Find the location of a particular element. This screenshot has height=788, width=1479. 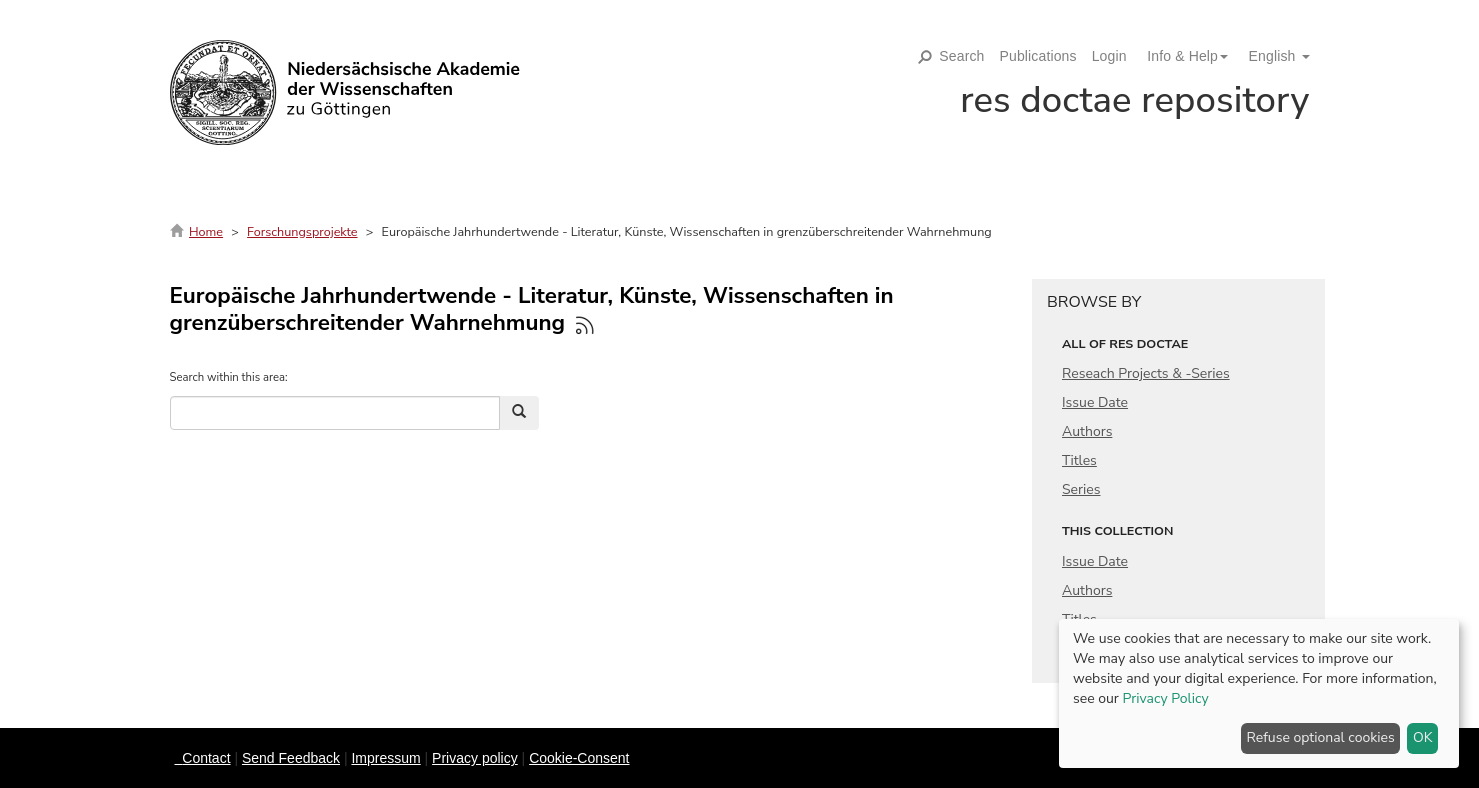

Privacy Policy is located at coordinates (1165, 698).